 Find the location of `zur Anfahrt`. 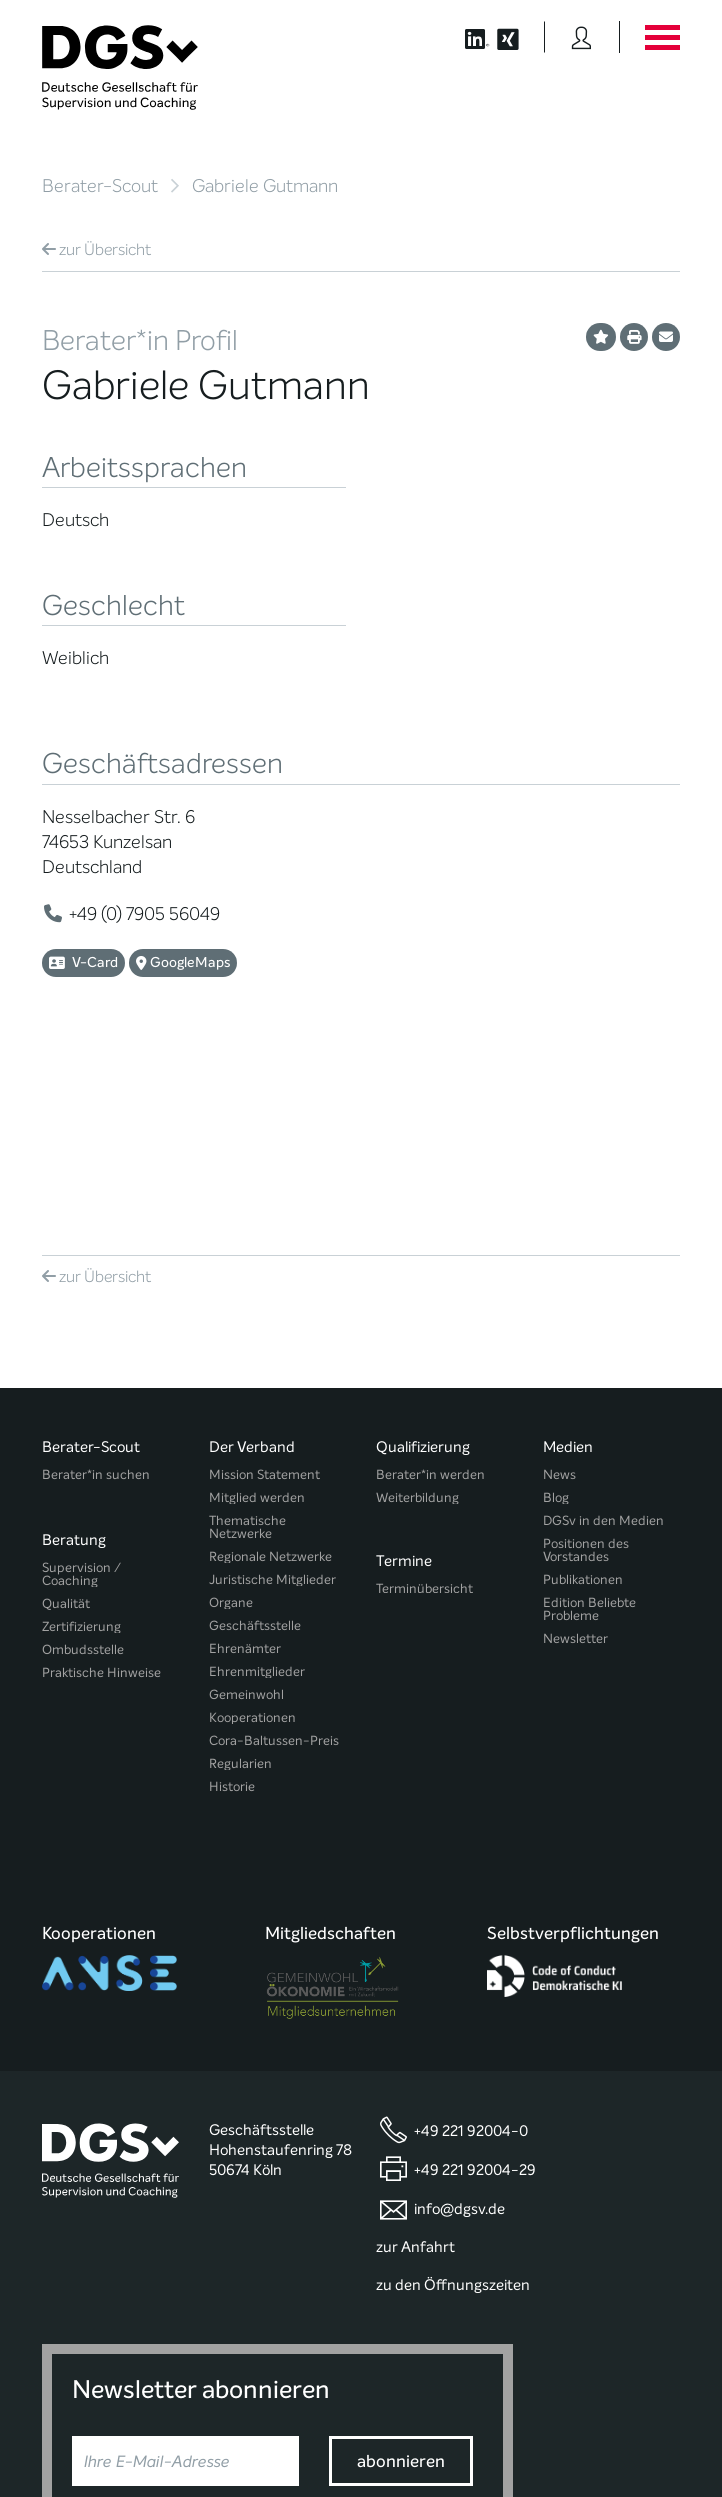

zur Anfahrt is located at coordinates (415, 2029).